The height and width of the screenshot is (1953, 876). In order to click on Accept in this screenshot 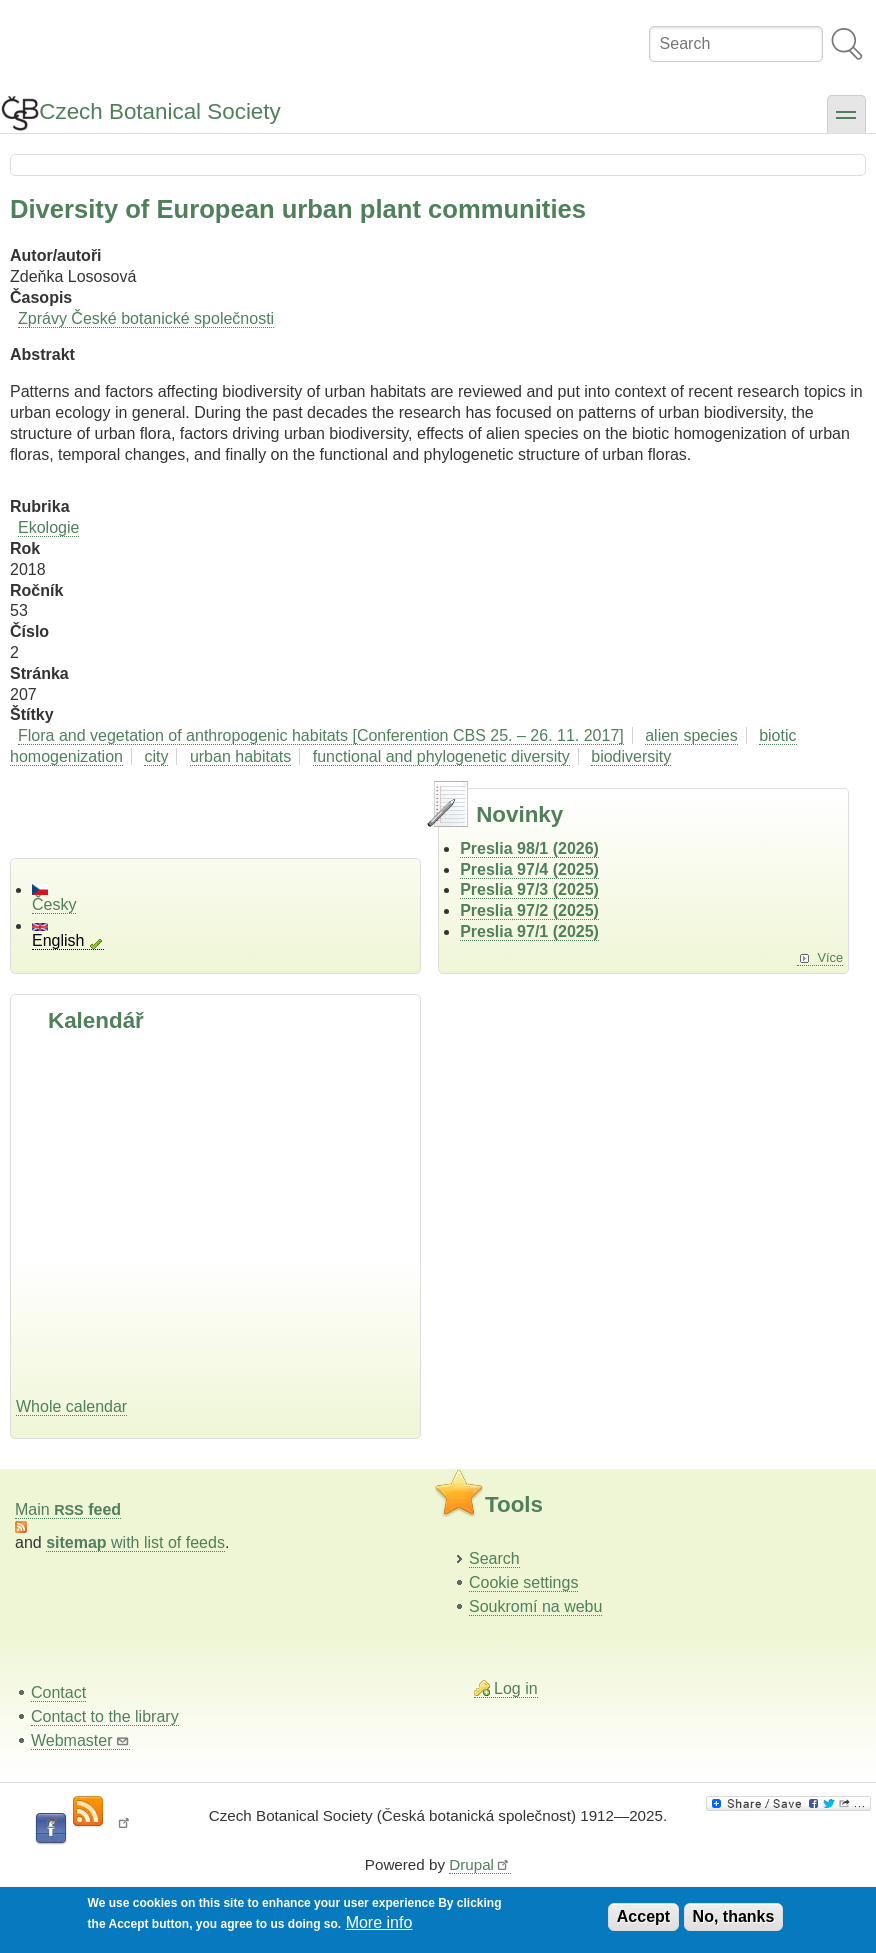, I will do `click(643, 1916)`.